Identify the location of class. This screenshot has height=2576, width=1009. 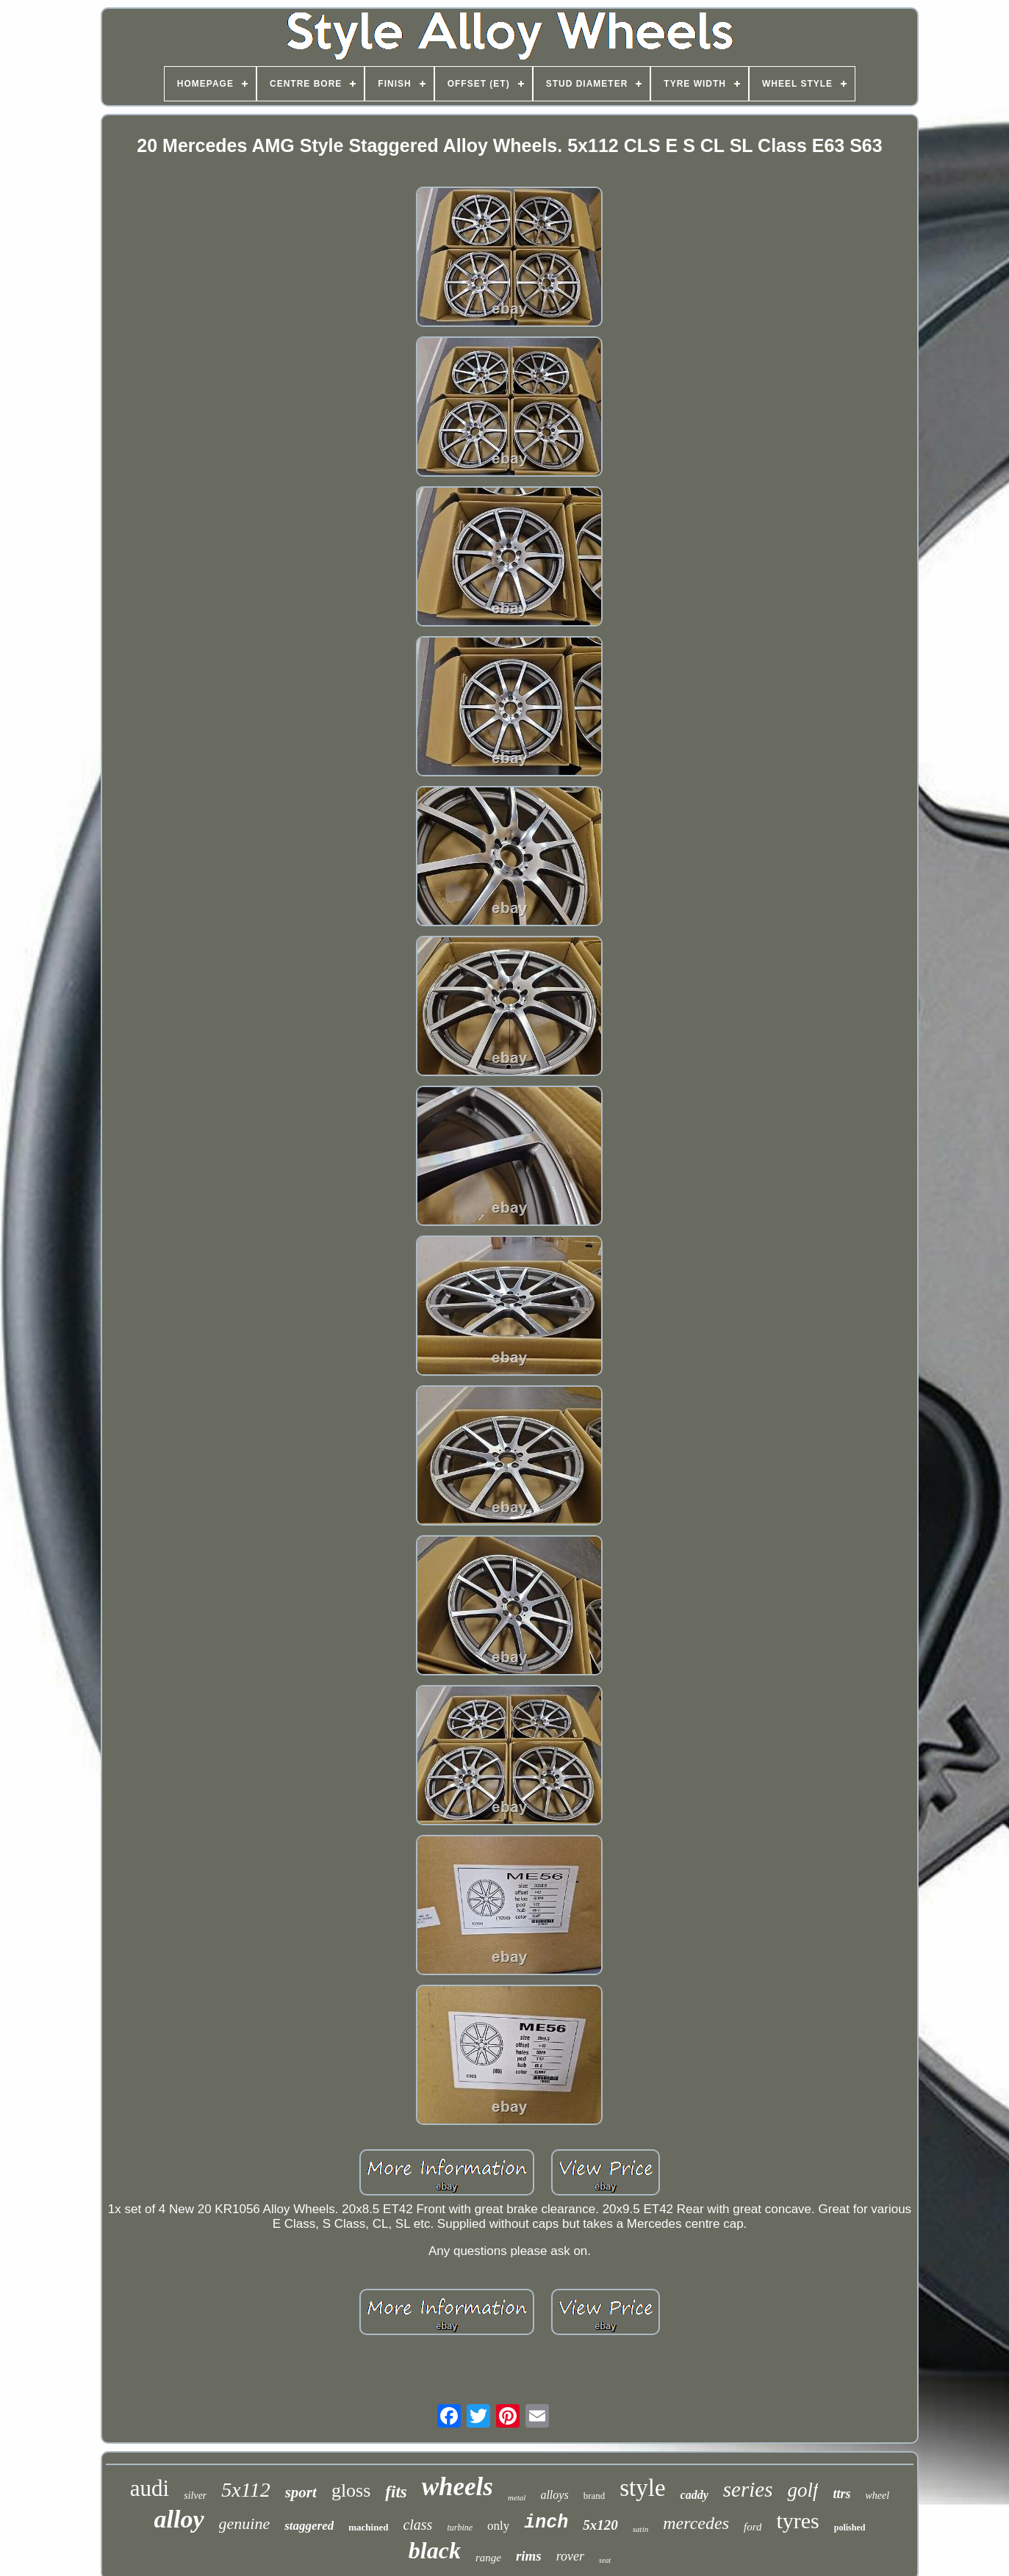
(417, 2525).